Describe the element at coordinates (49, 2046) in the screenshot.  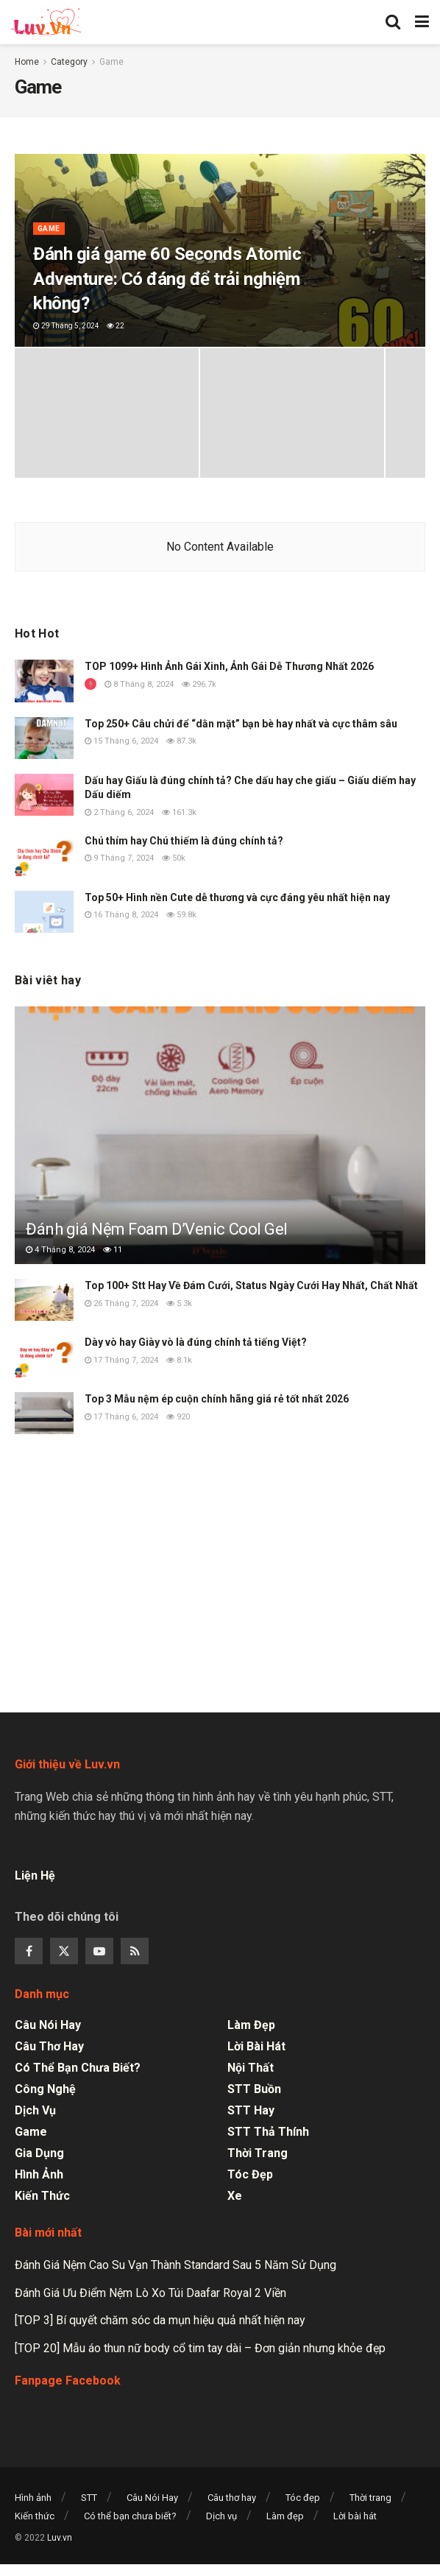
I see `Câu thơ hay` at that location.